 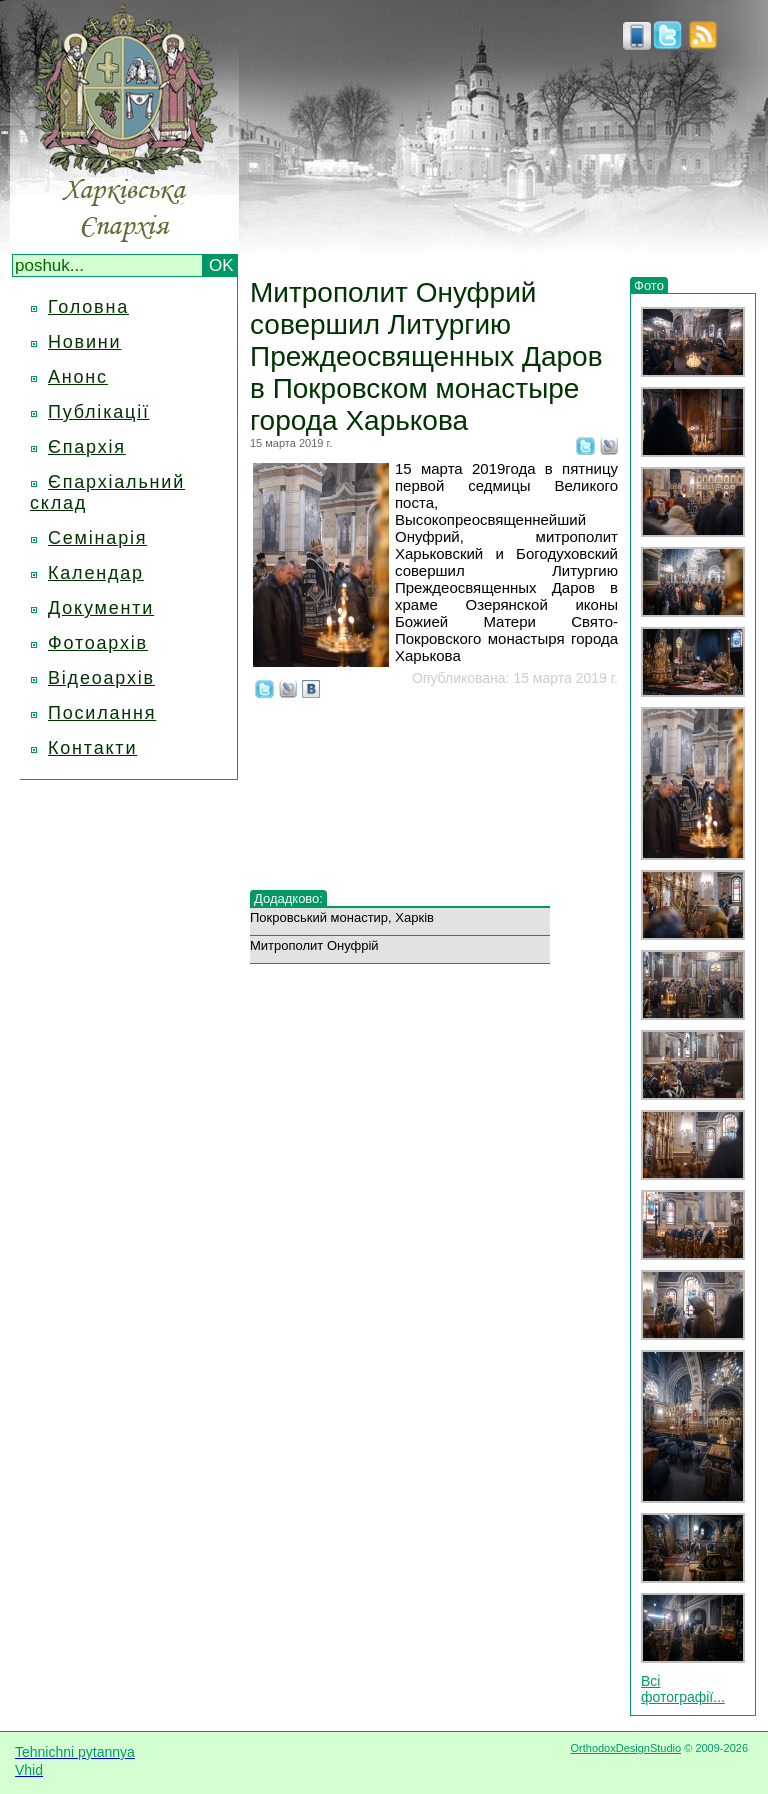 I want to click on Календар, so click(x=96, y=573).